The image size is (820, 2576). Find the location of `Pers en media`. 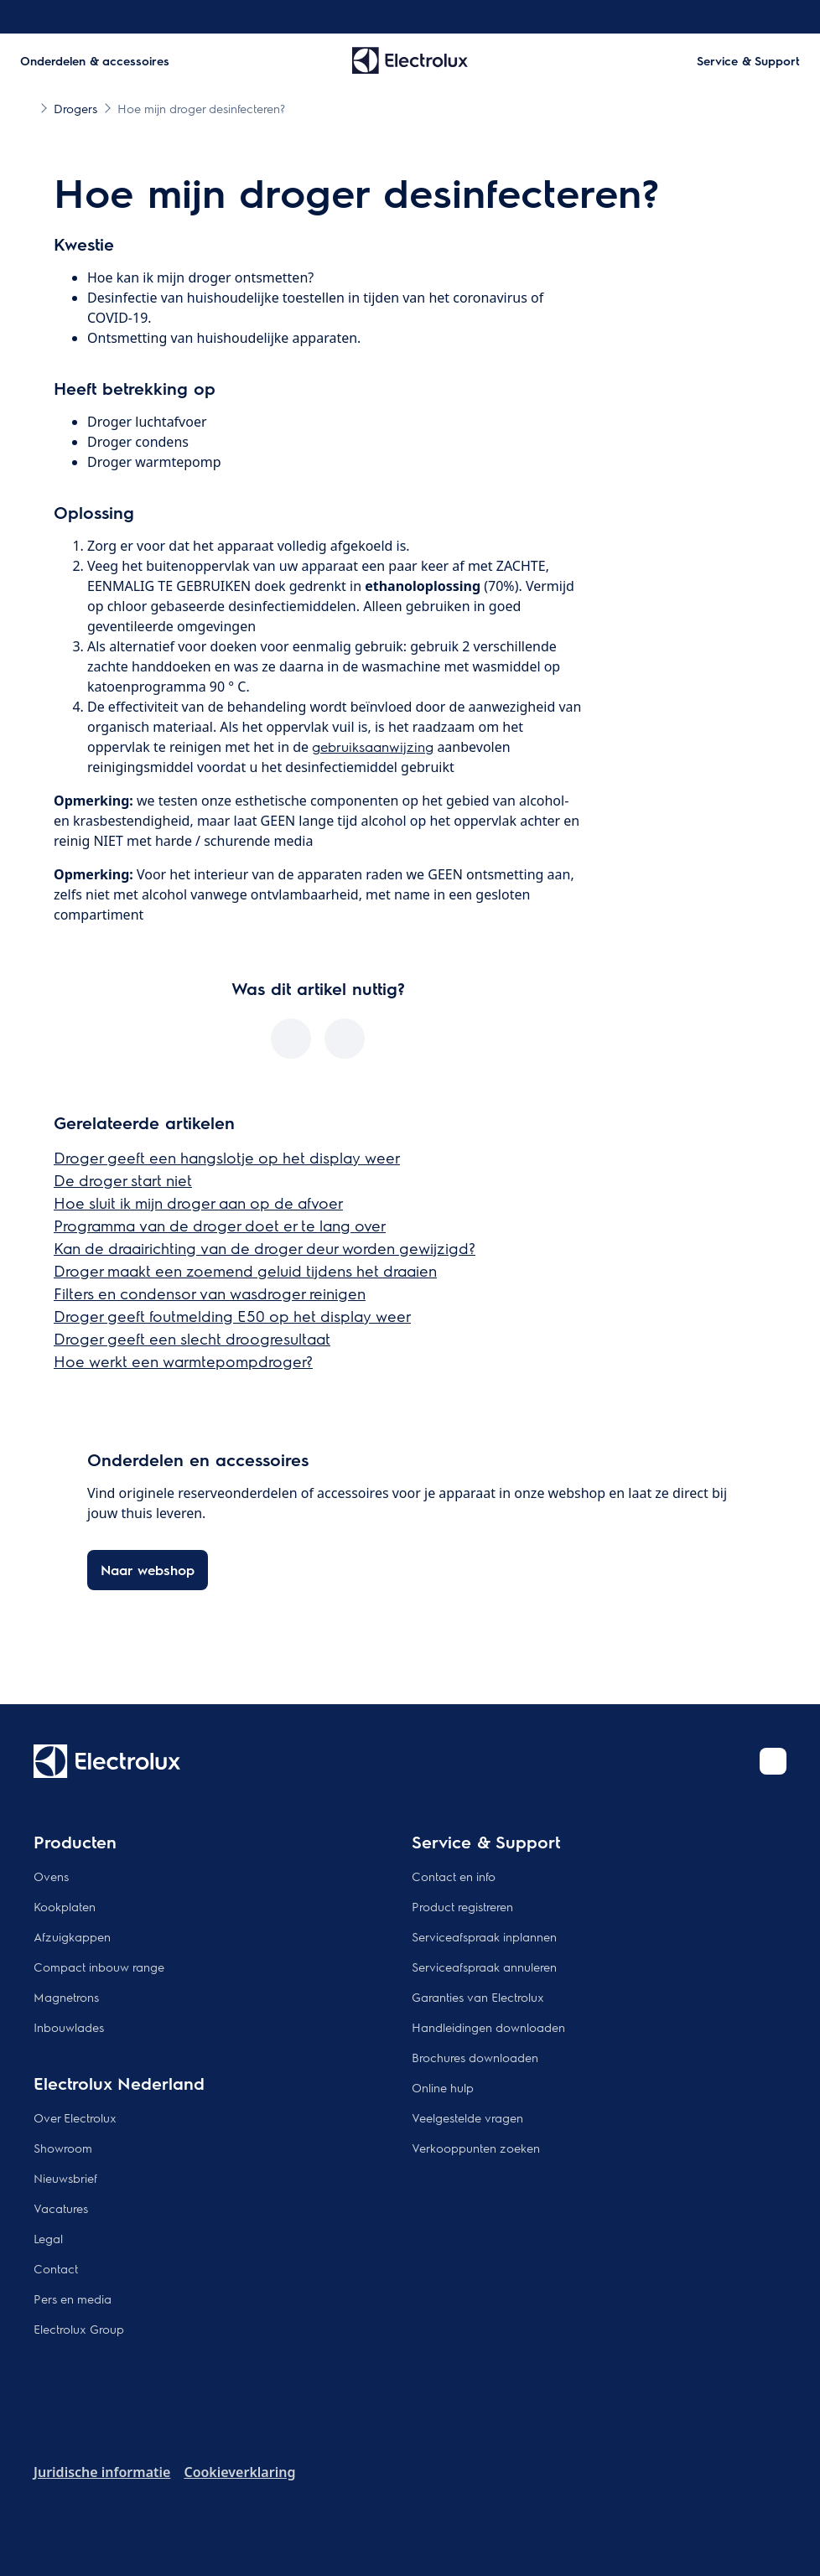

Pers en media is located at coordinates (73, 2298).